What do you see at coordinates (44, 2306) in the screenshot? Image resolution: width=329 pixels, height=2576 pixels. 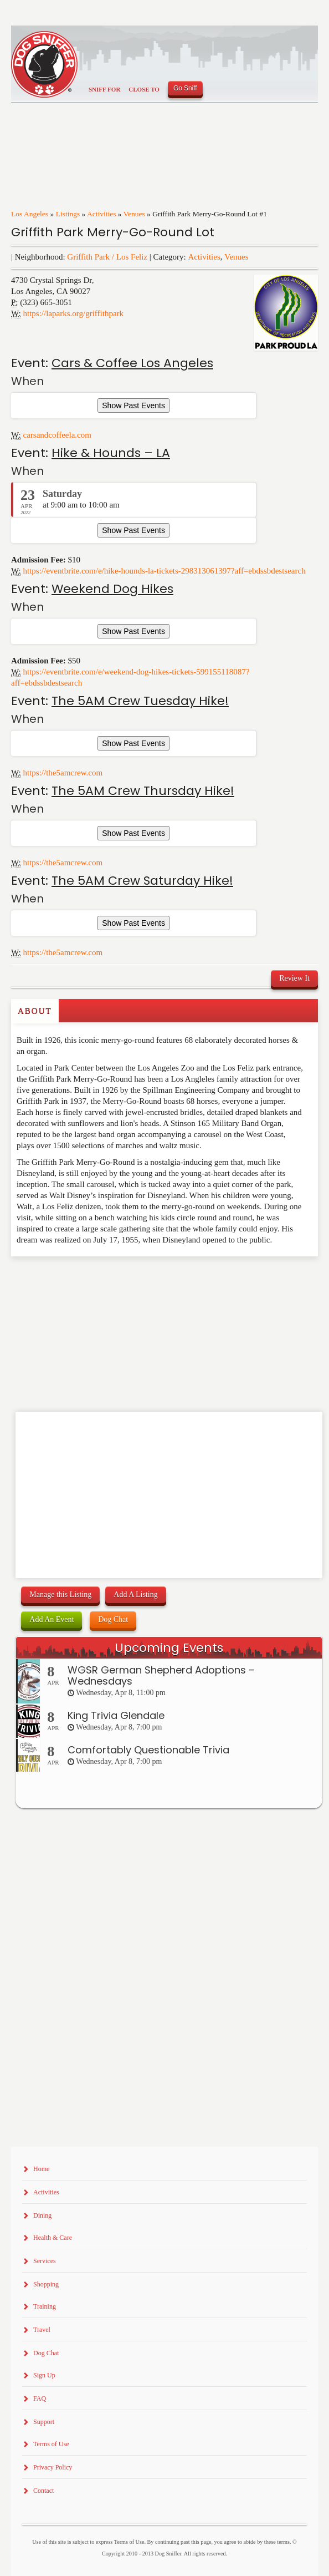 I see `Training` at bounding box center [44, 2306].